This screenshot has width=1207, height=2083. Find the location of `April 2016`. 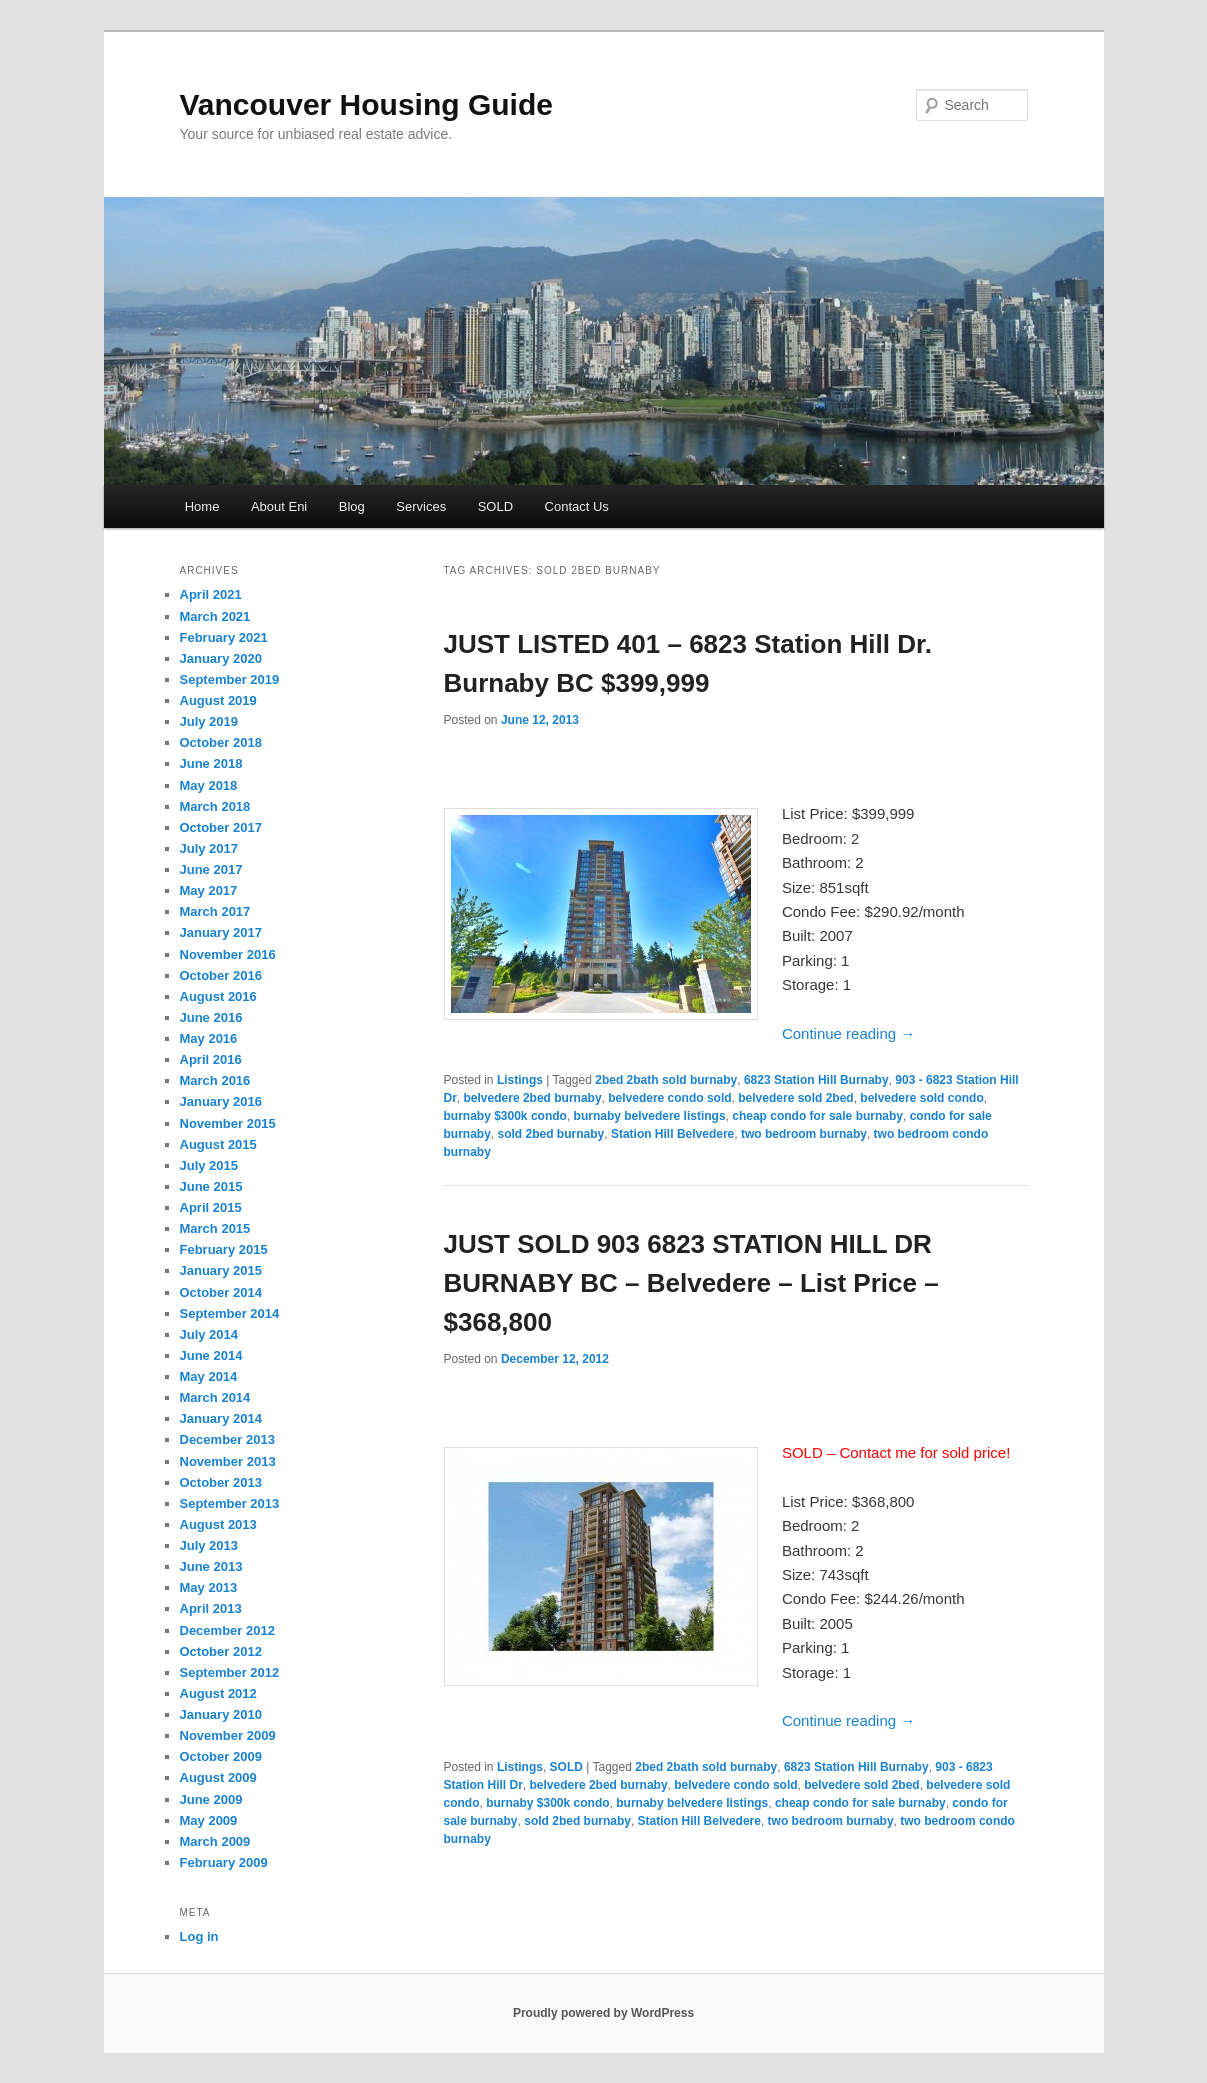

April 2016 is located at coordinates (211, 1059).